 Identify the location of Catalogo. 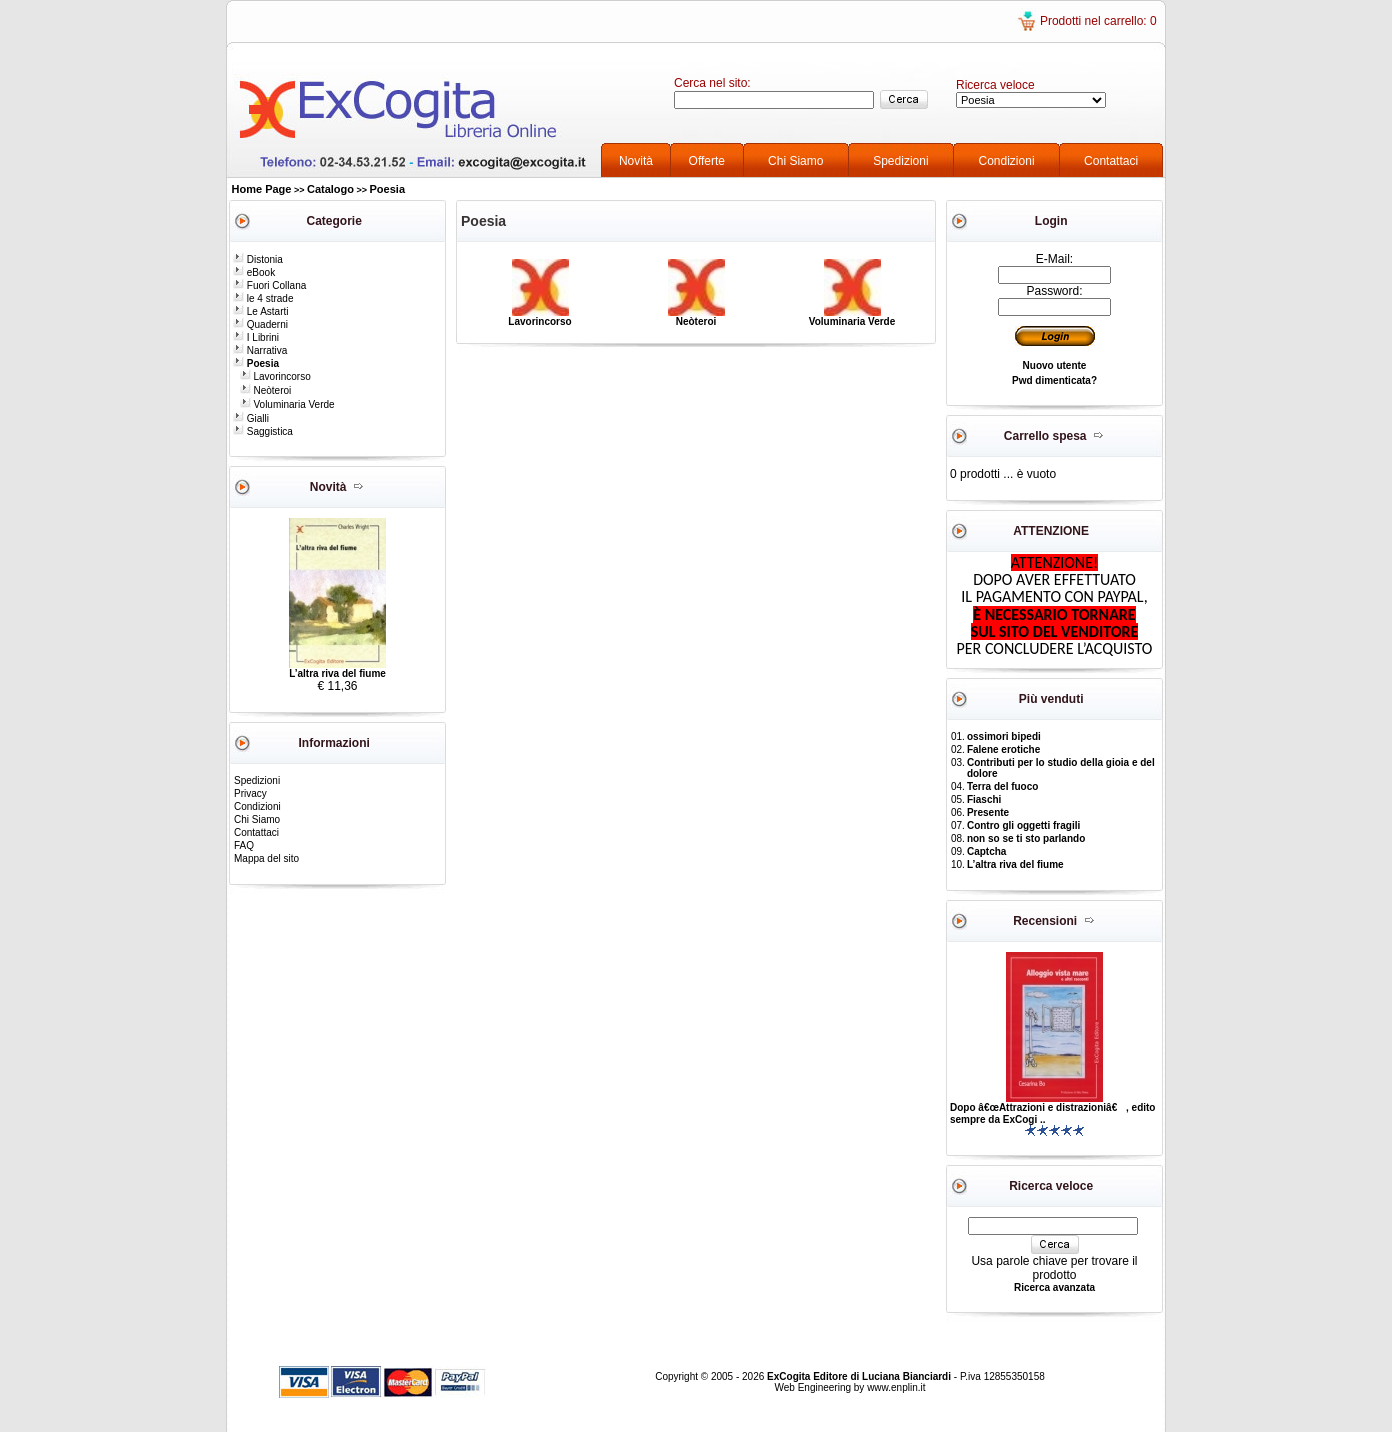
(330, 189).